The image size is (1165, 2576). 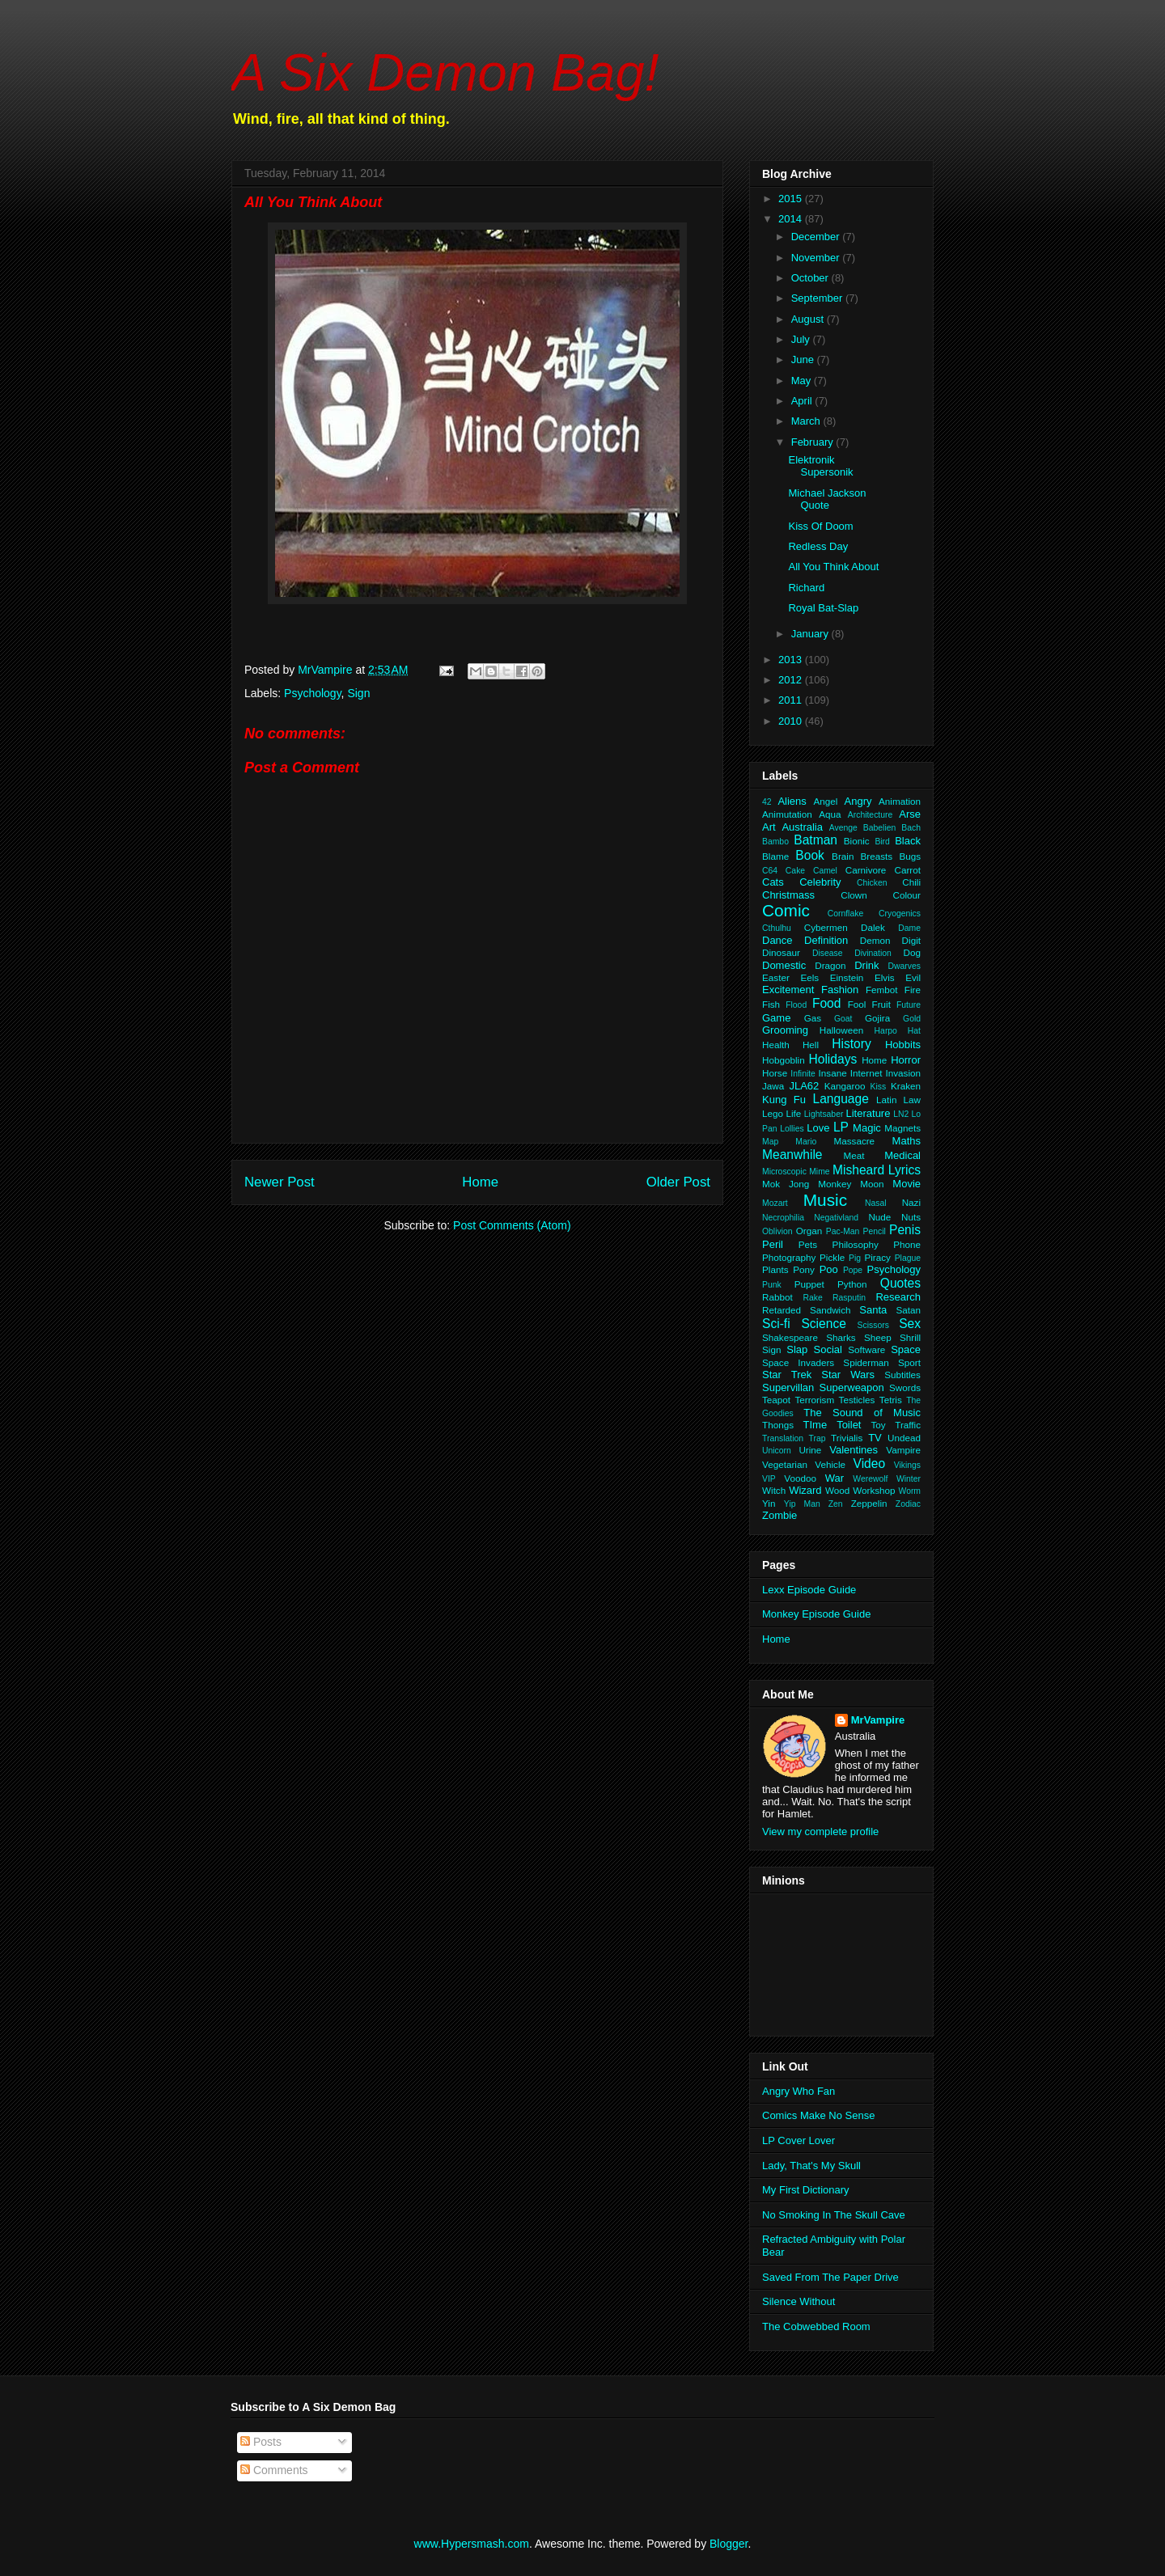 I want to click on Digit, so click(x=911, y=940).